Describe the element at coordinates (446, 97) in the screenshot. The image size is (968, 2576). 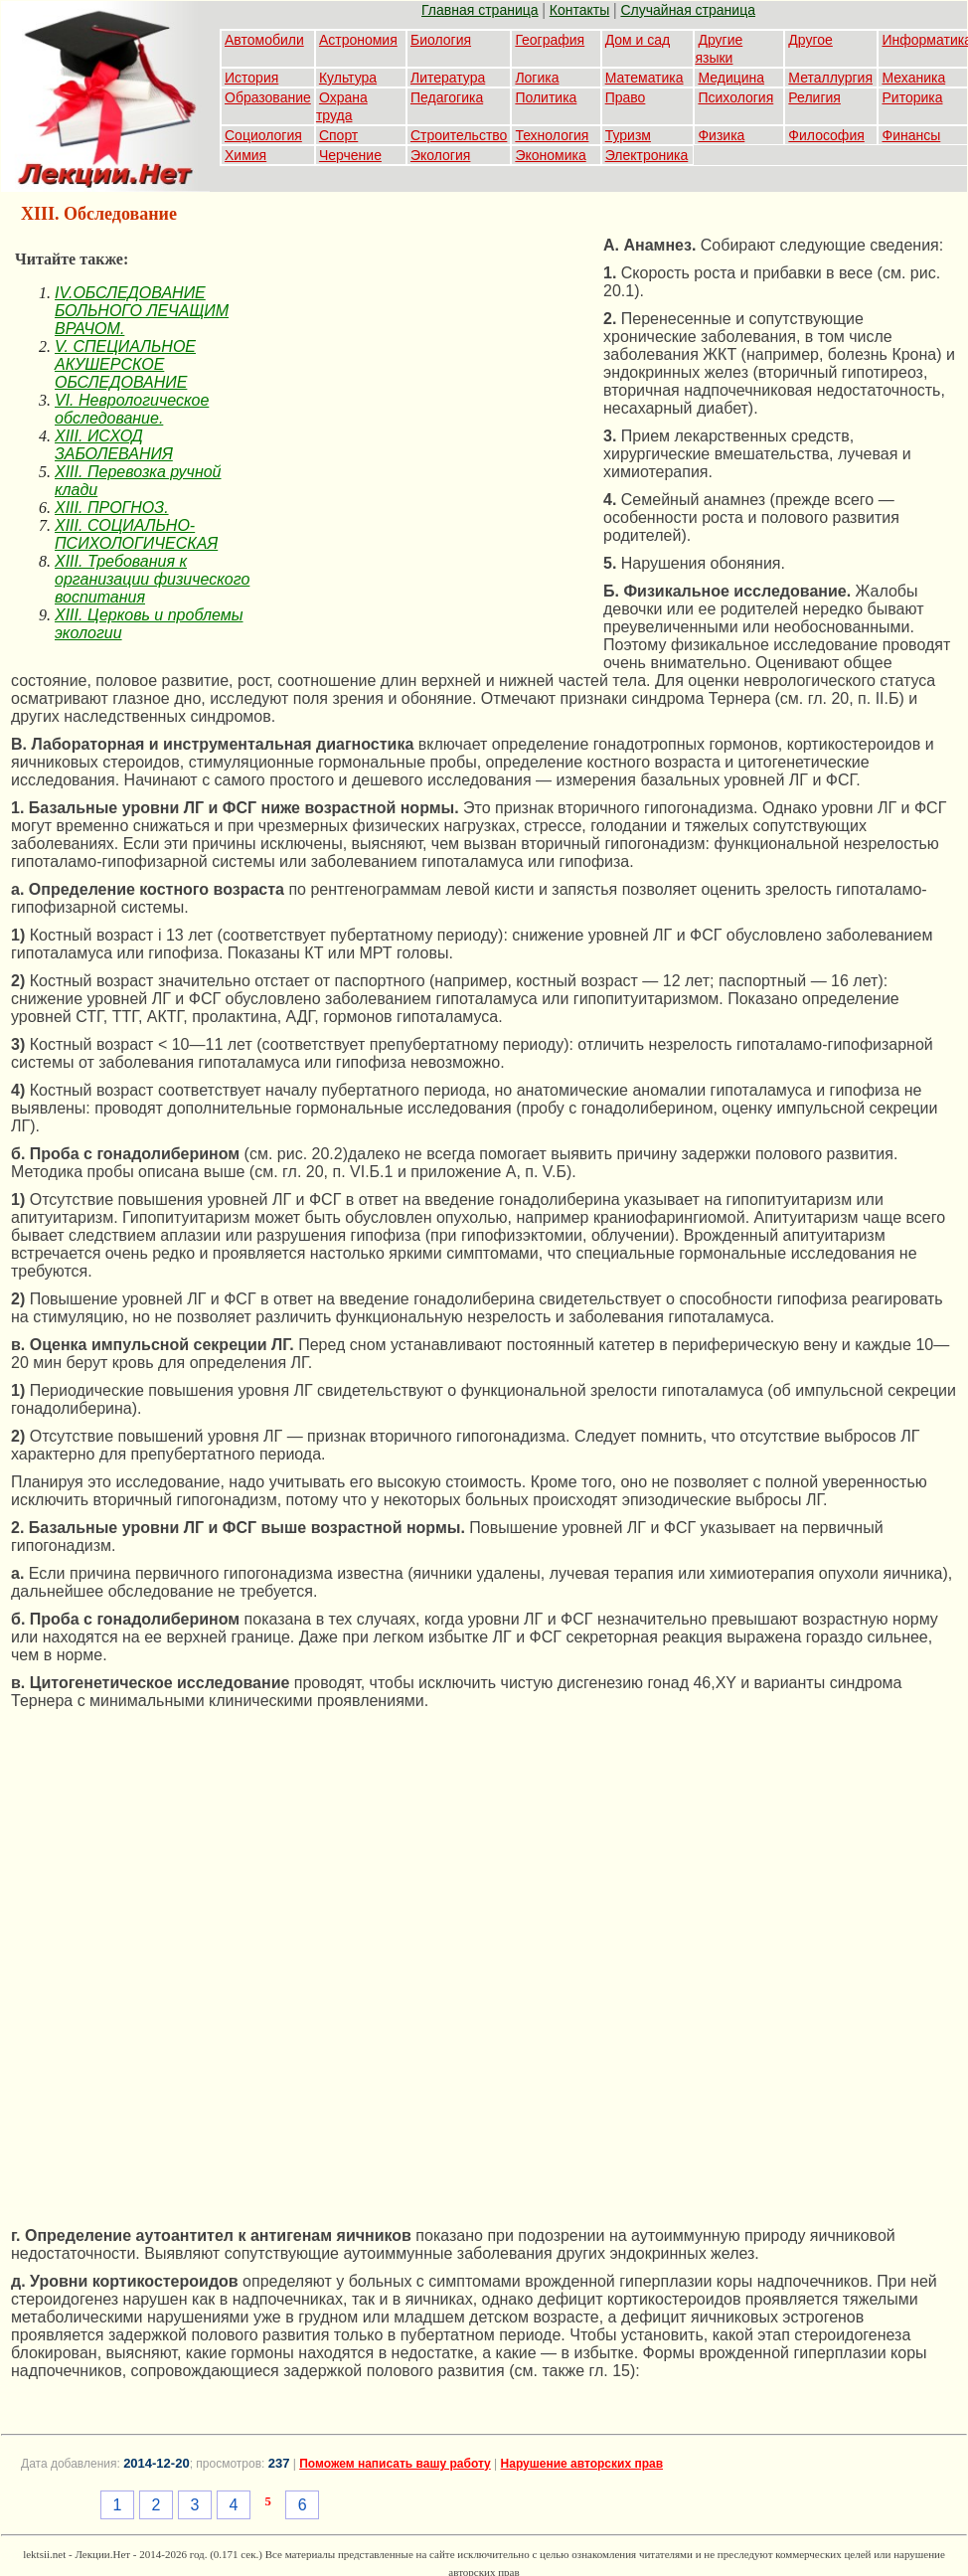
I see `Педагогика` at that location.